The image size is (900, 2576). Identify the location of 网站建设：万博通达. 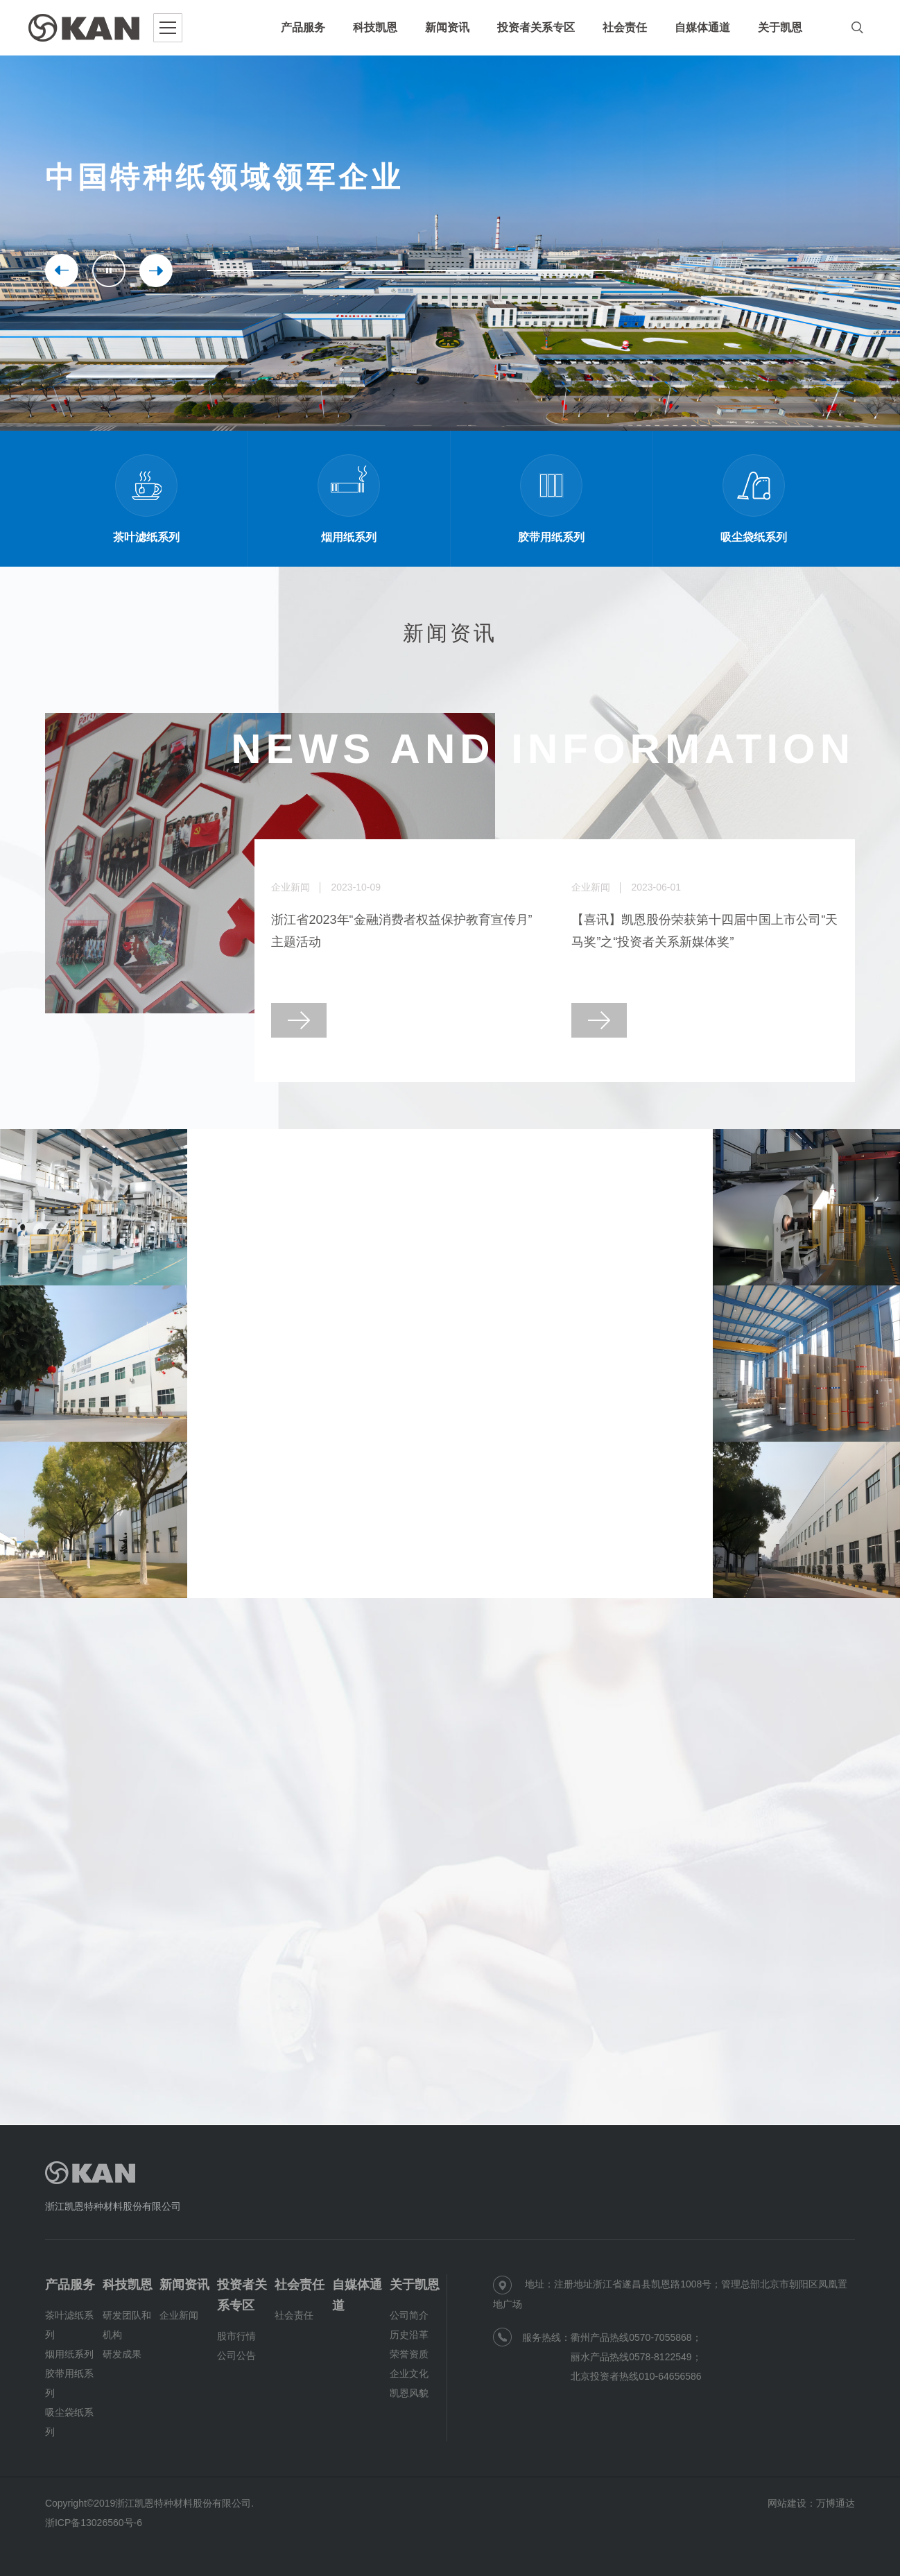
(811, 2503).